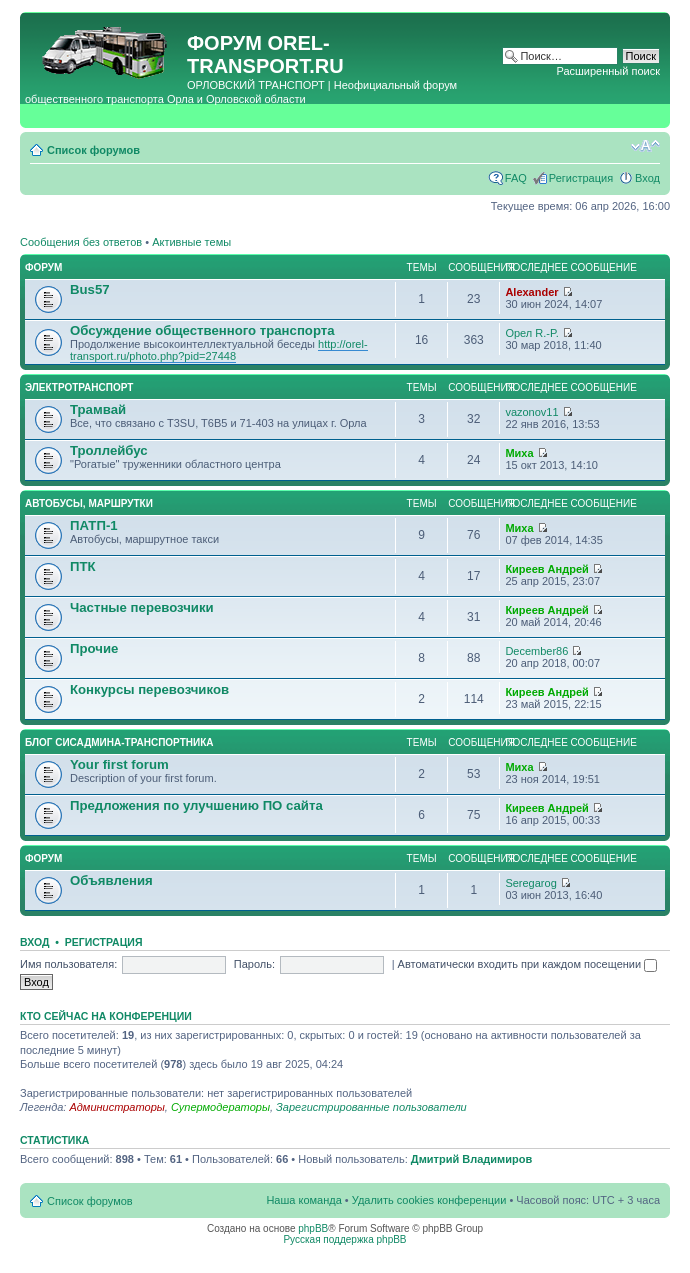 This screenshot has width=690, height=1273. Describe the element at coordinates (532, 333) in the screenshot. I see `Орел R.-P.` at that location.